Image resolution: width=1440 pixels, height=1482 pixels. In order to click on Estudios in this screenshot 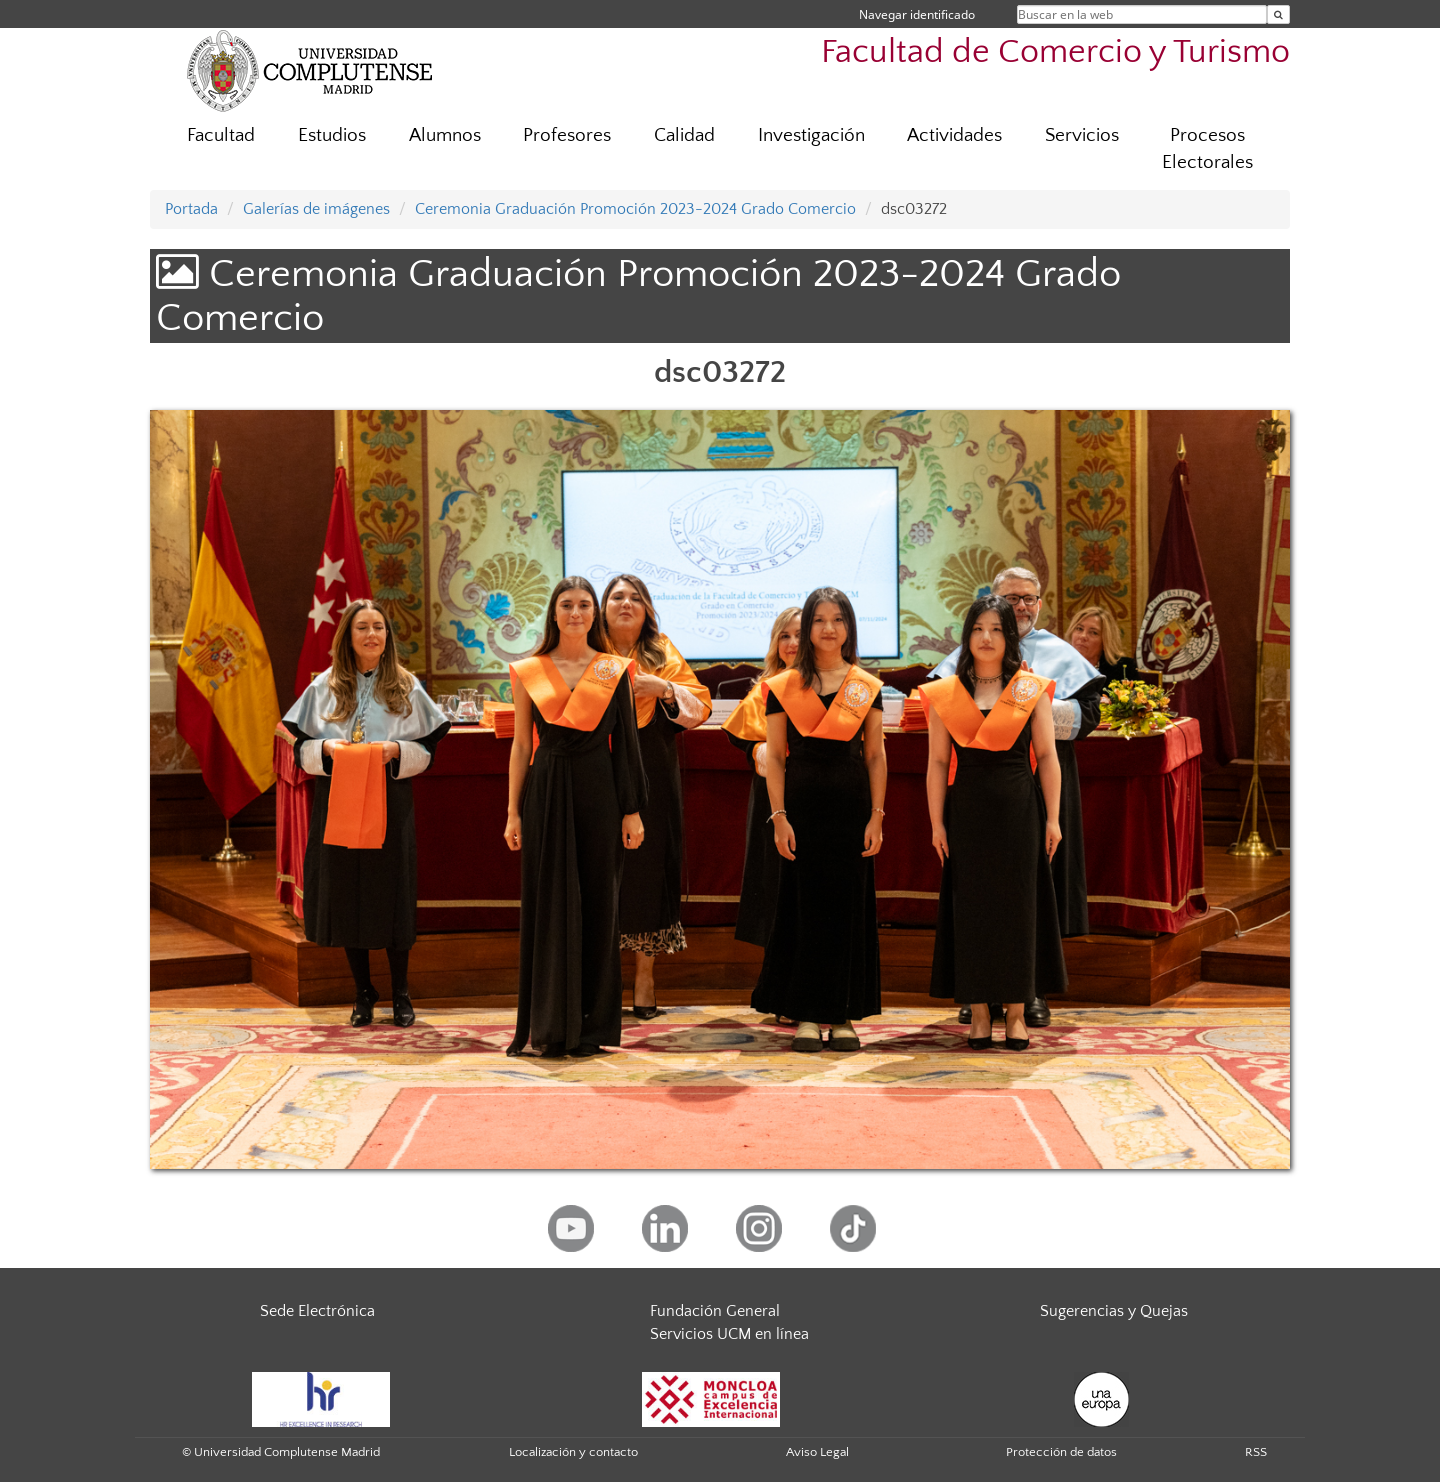, I will do `click(332, 135)`.